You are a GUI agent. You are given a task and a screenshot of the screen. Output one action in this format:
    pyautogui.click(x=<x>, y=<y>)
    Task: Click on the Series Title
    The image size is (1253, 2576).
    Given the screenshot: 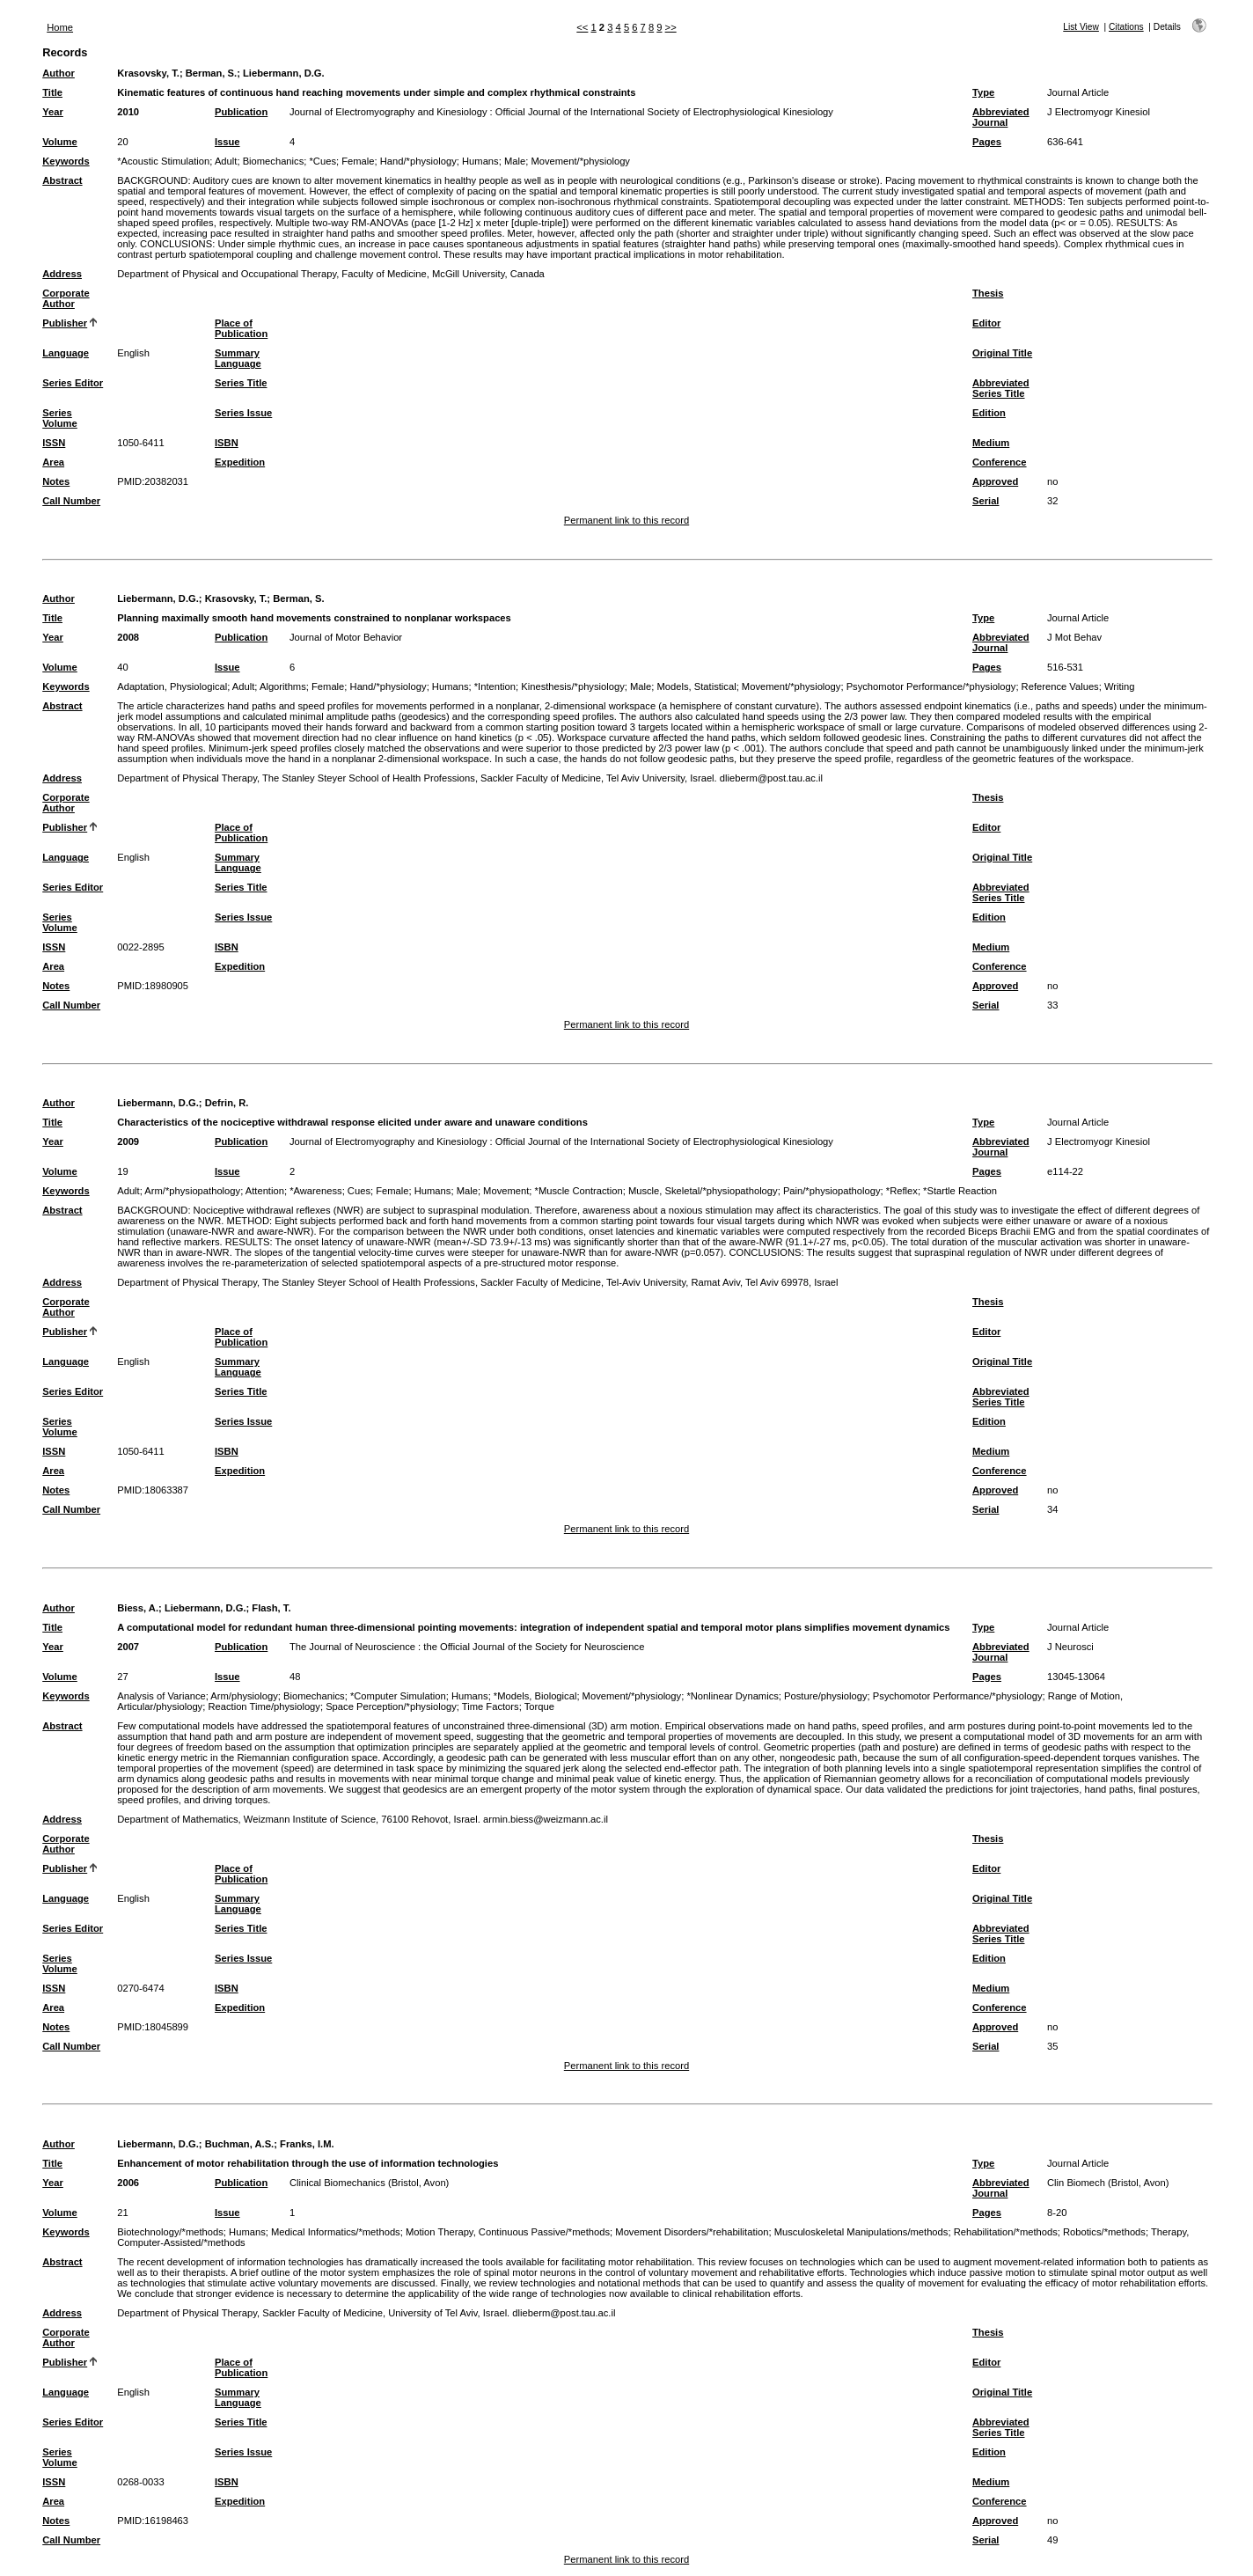 What is the action you would take?
    pyautogui.click(x=241, y=383)
    